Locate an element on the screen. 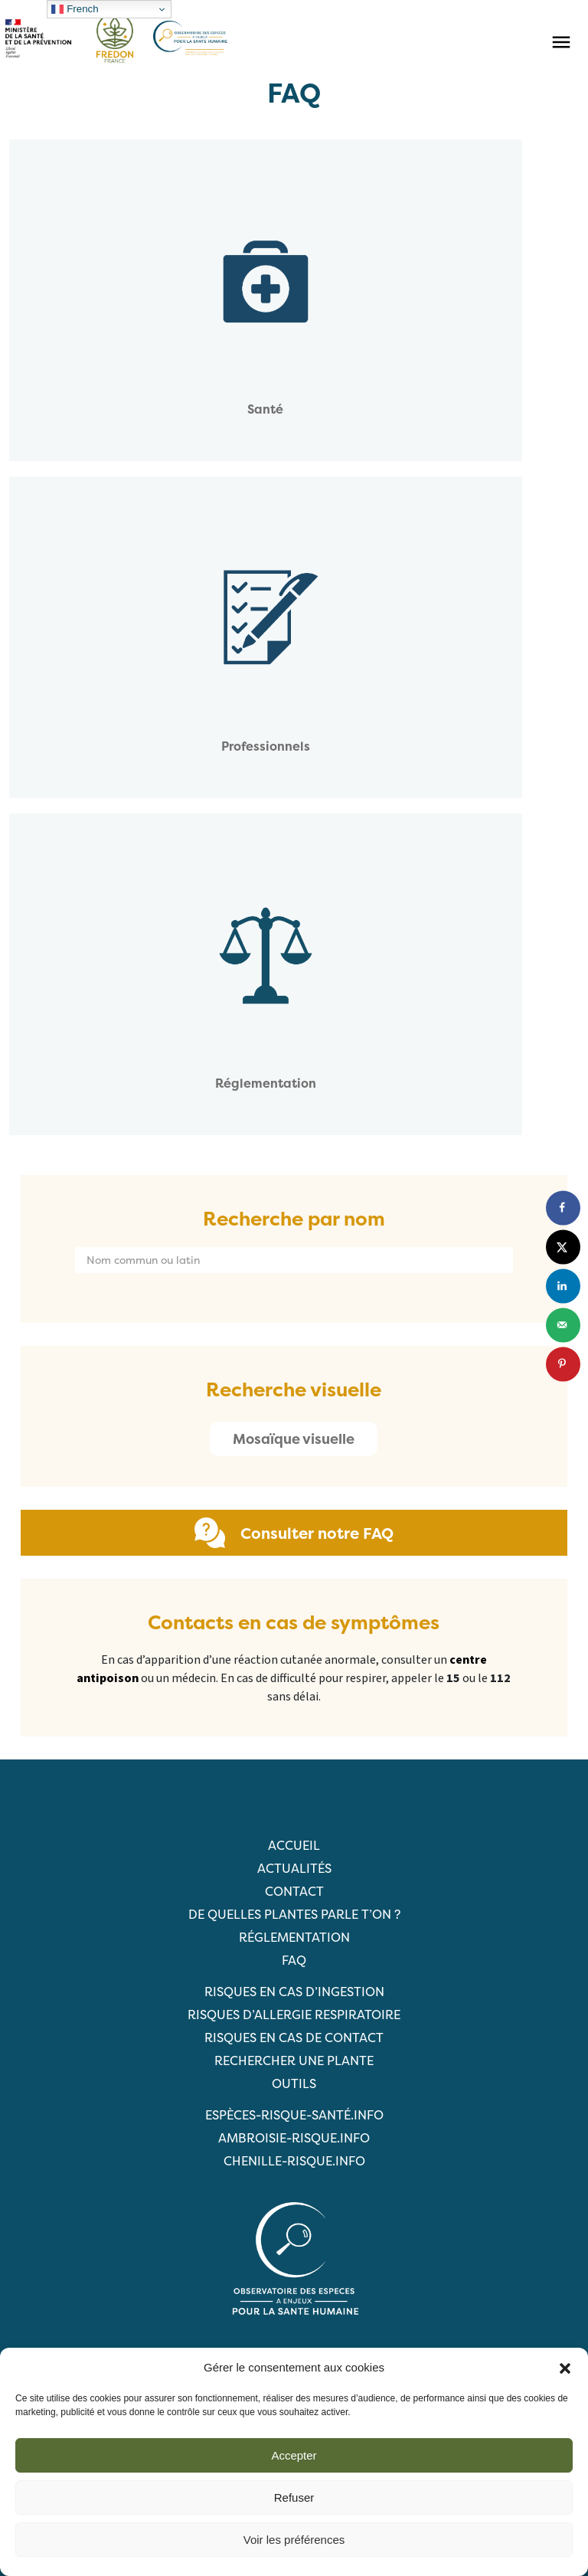 The image size is (588, 2576). Risques en cas d’ingestion is located at coordinates (294, 1991).